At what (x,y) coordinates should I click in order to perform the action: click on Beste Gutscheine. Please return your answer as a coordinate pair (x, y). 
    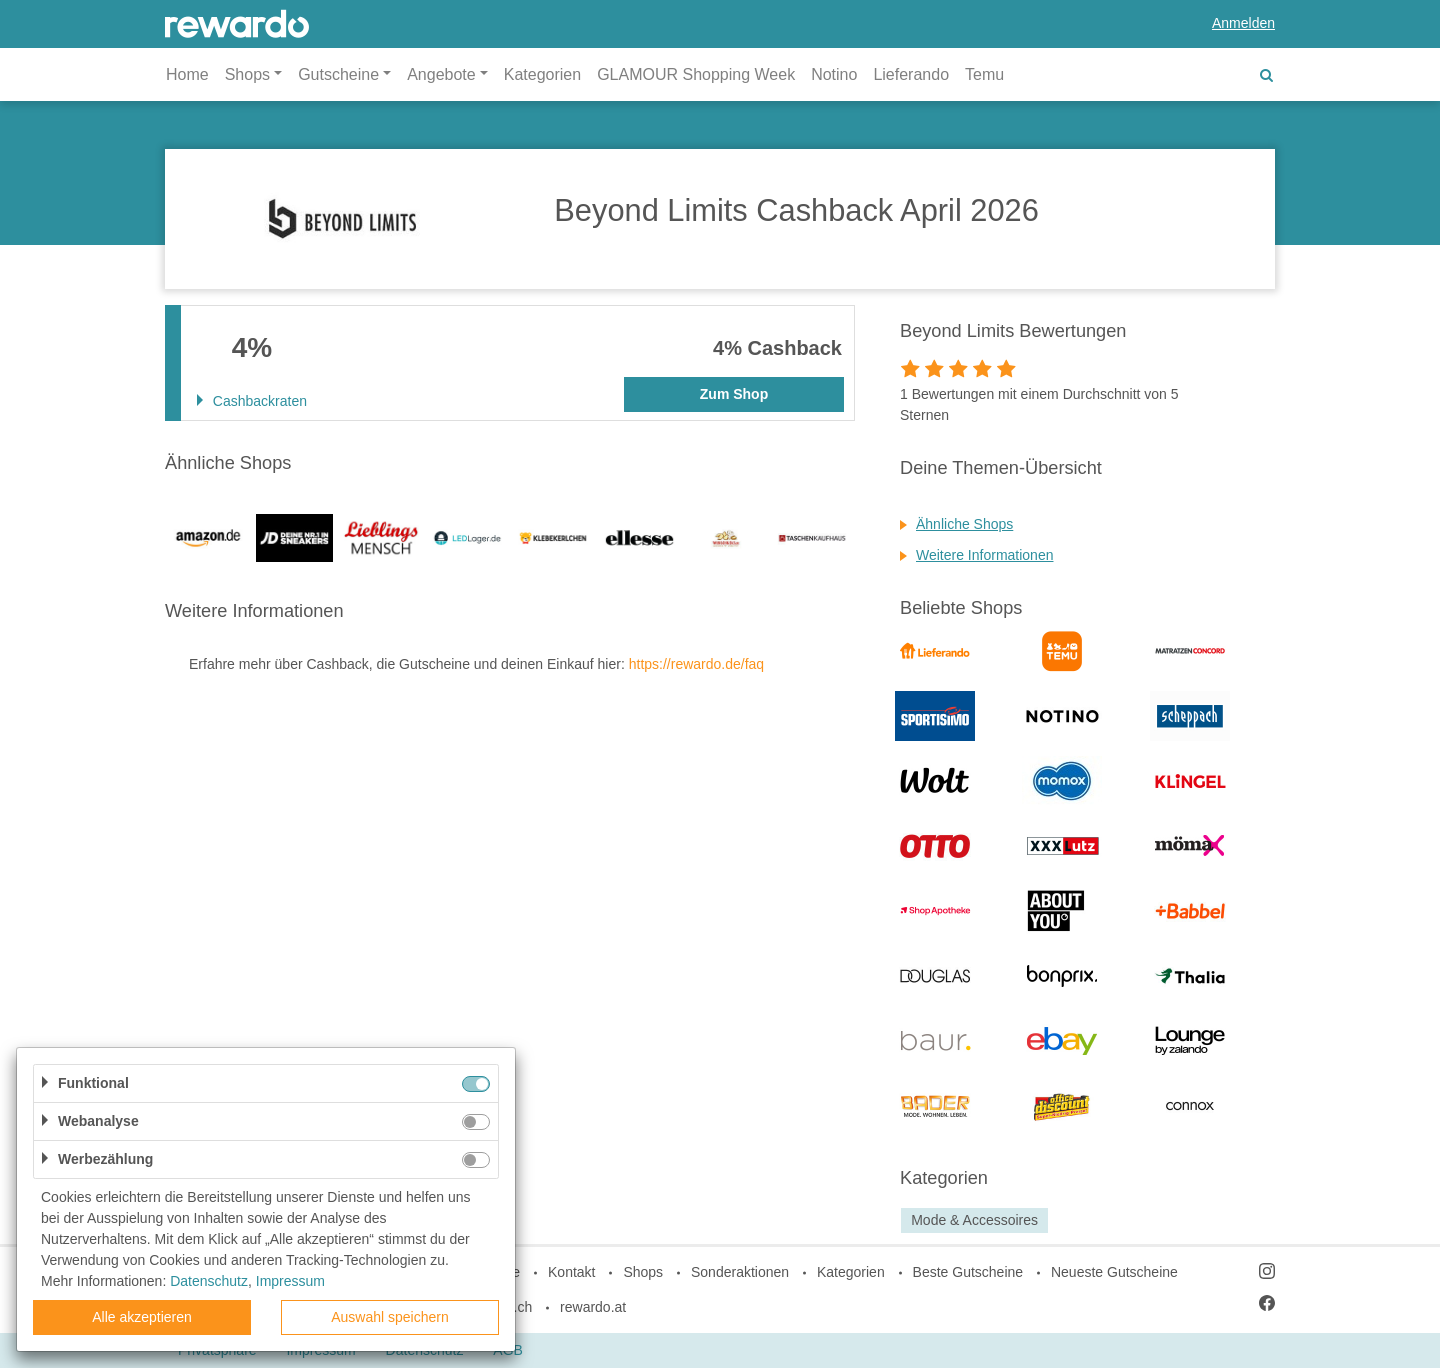
    Looking at the image, I should click on (968, 1272).